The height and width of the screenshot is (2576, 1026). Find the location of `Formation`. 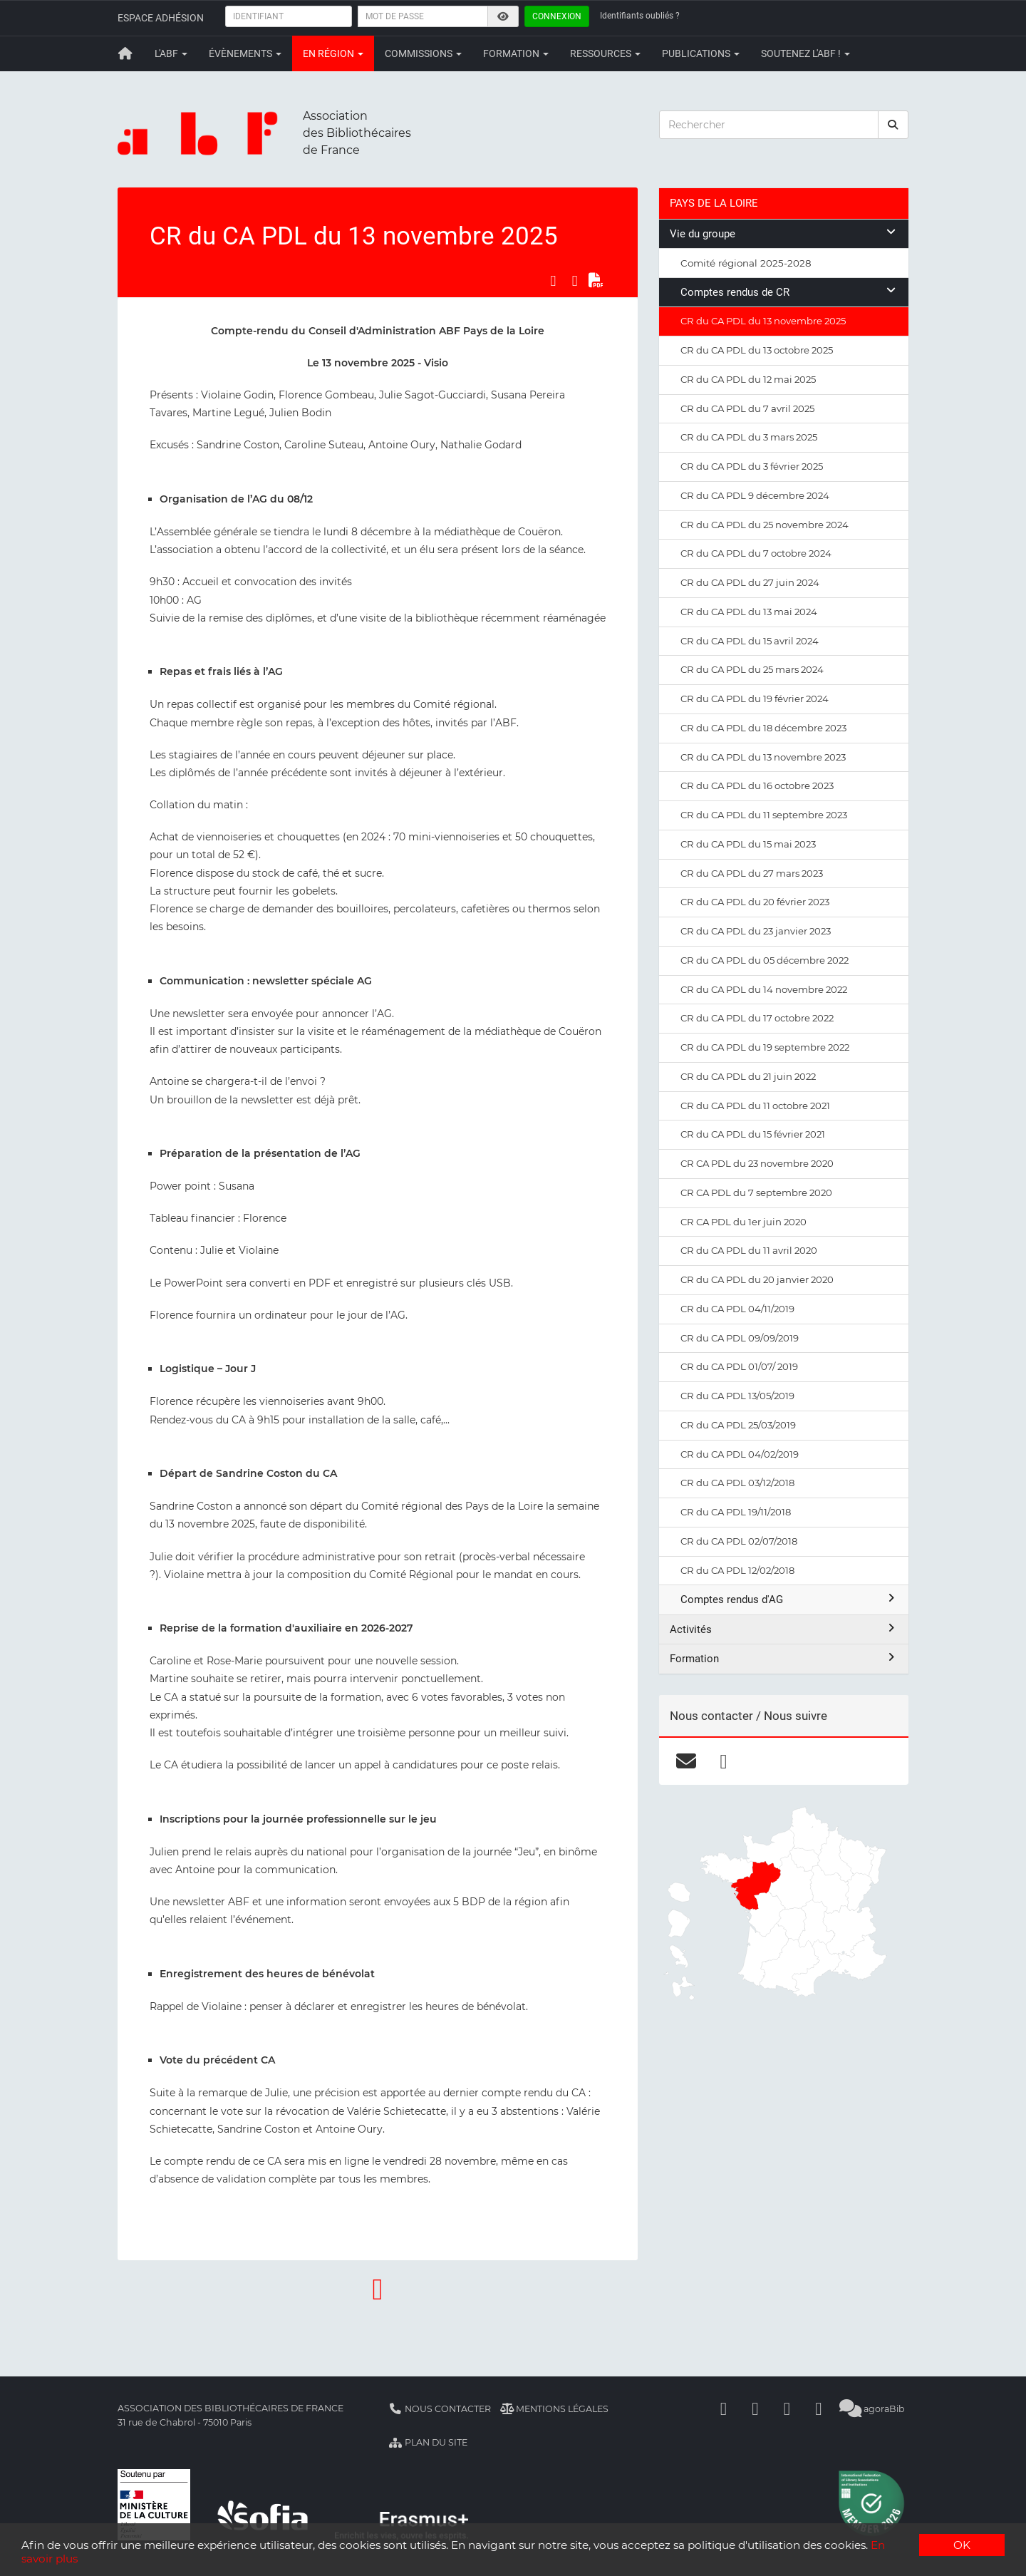

Formation is located at coordinates (516, 53).